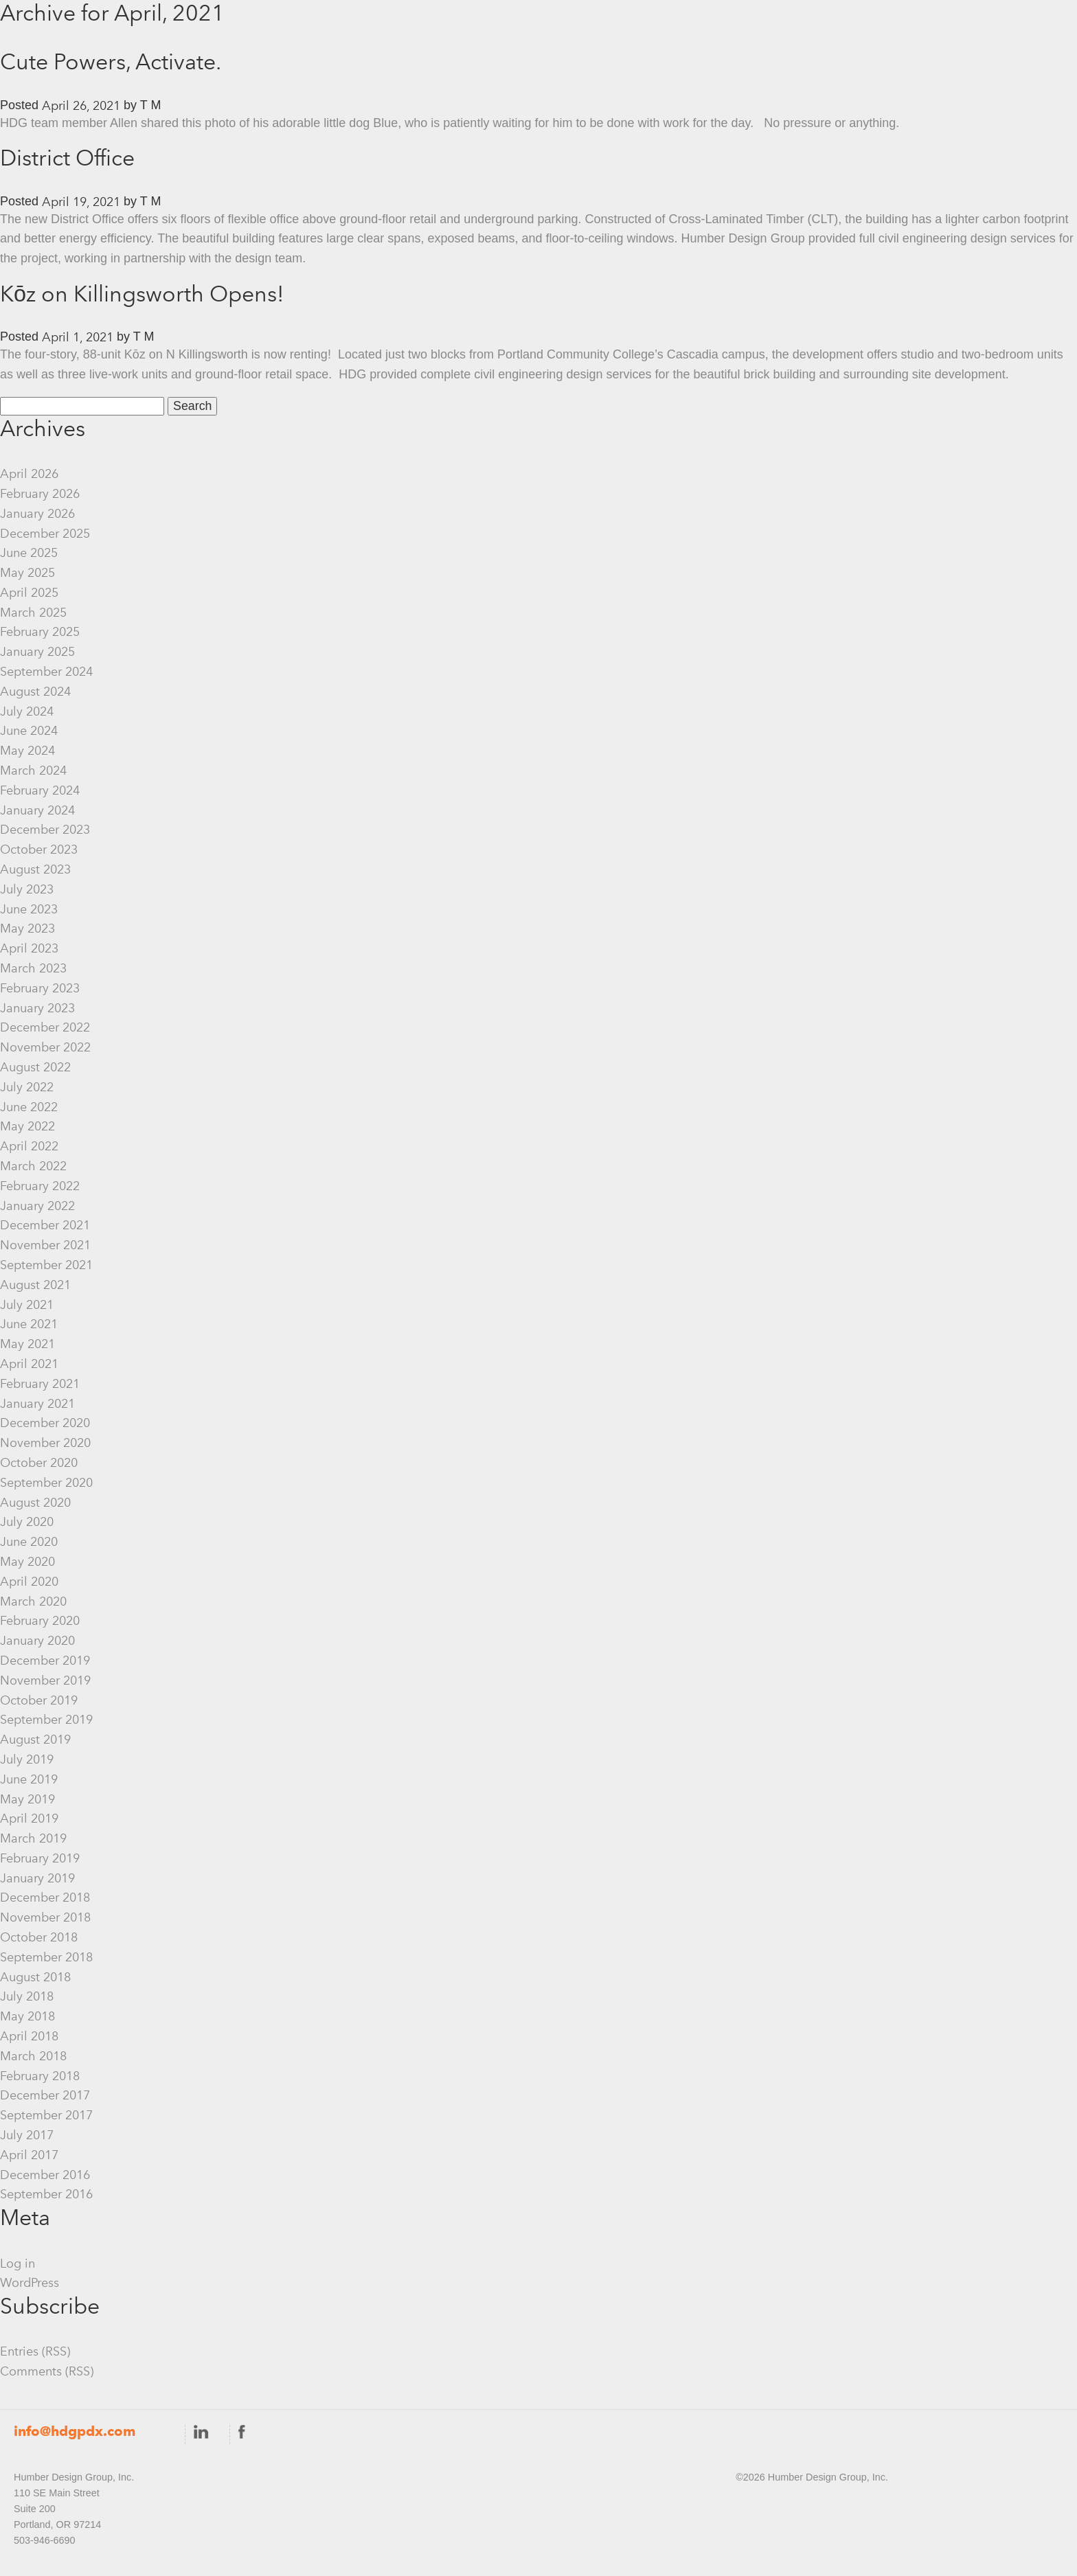  Describe the element at coordinates (46, 2115) in the screenshot. I see `September 2017` at that location.